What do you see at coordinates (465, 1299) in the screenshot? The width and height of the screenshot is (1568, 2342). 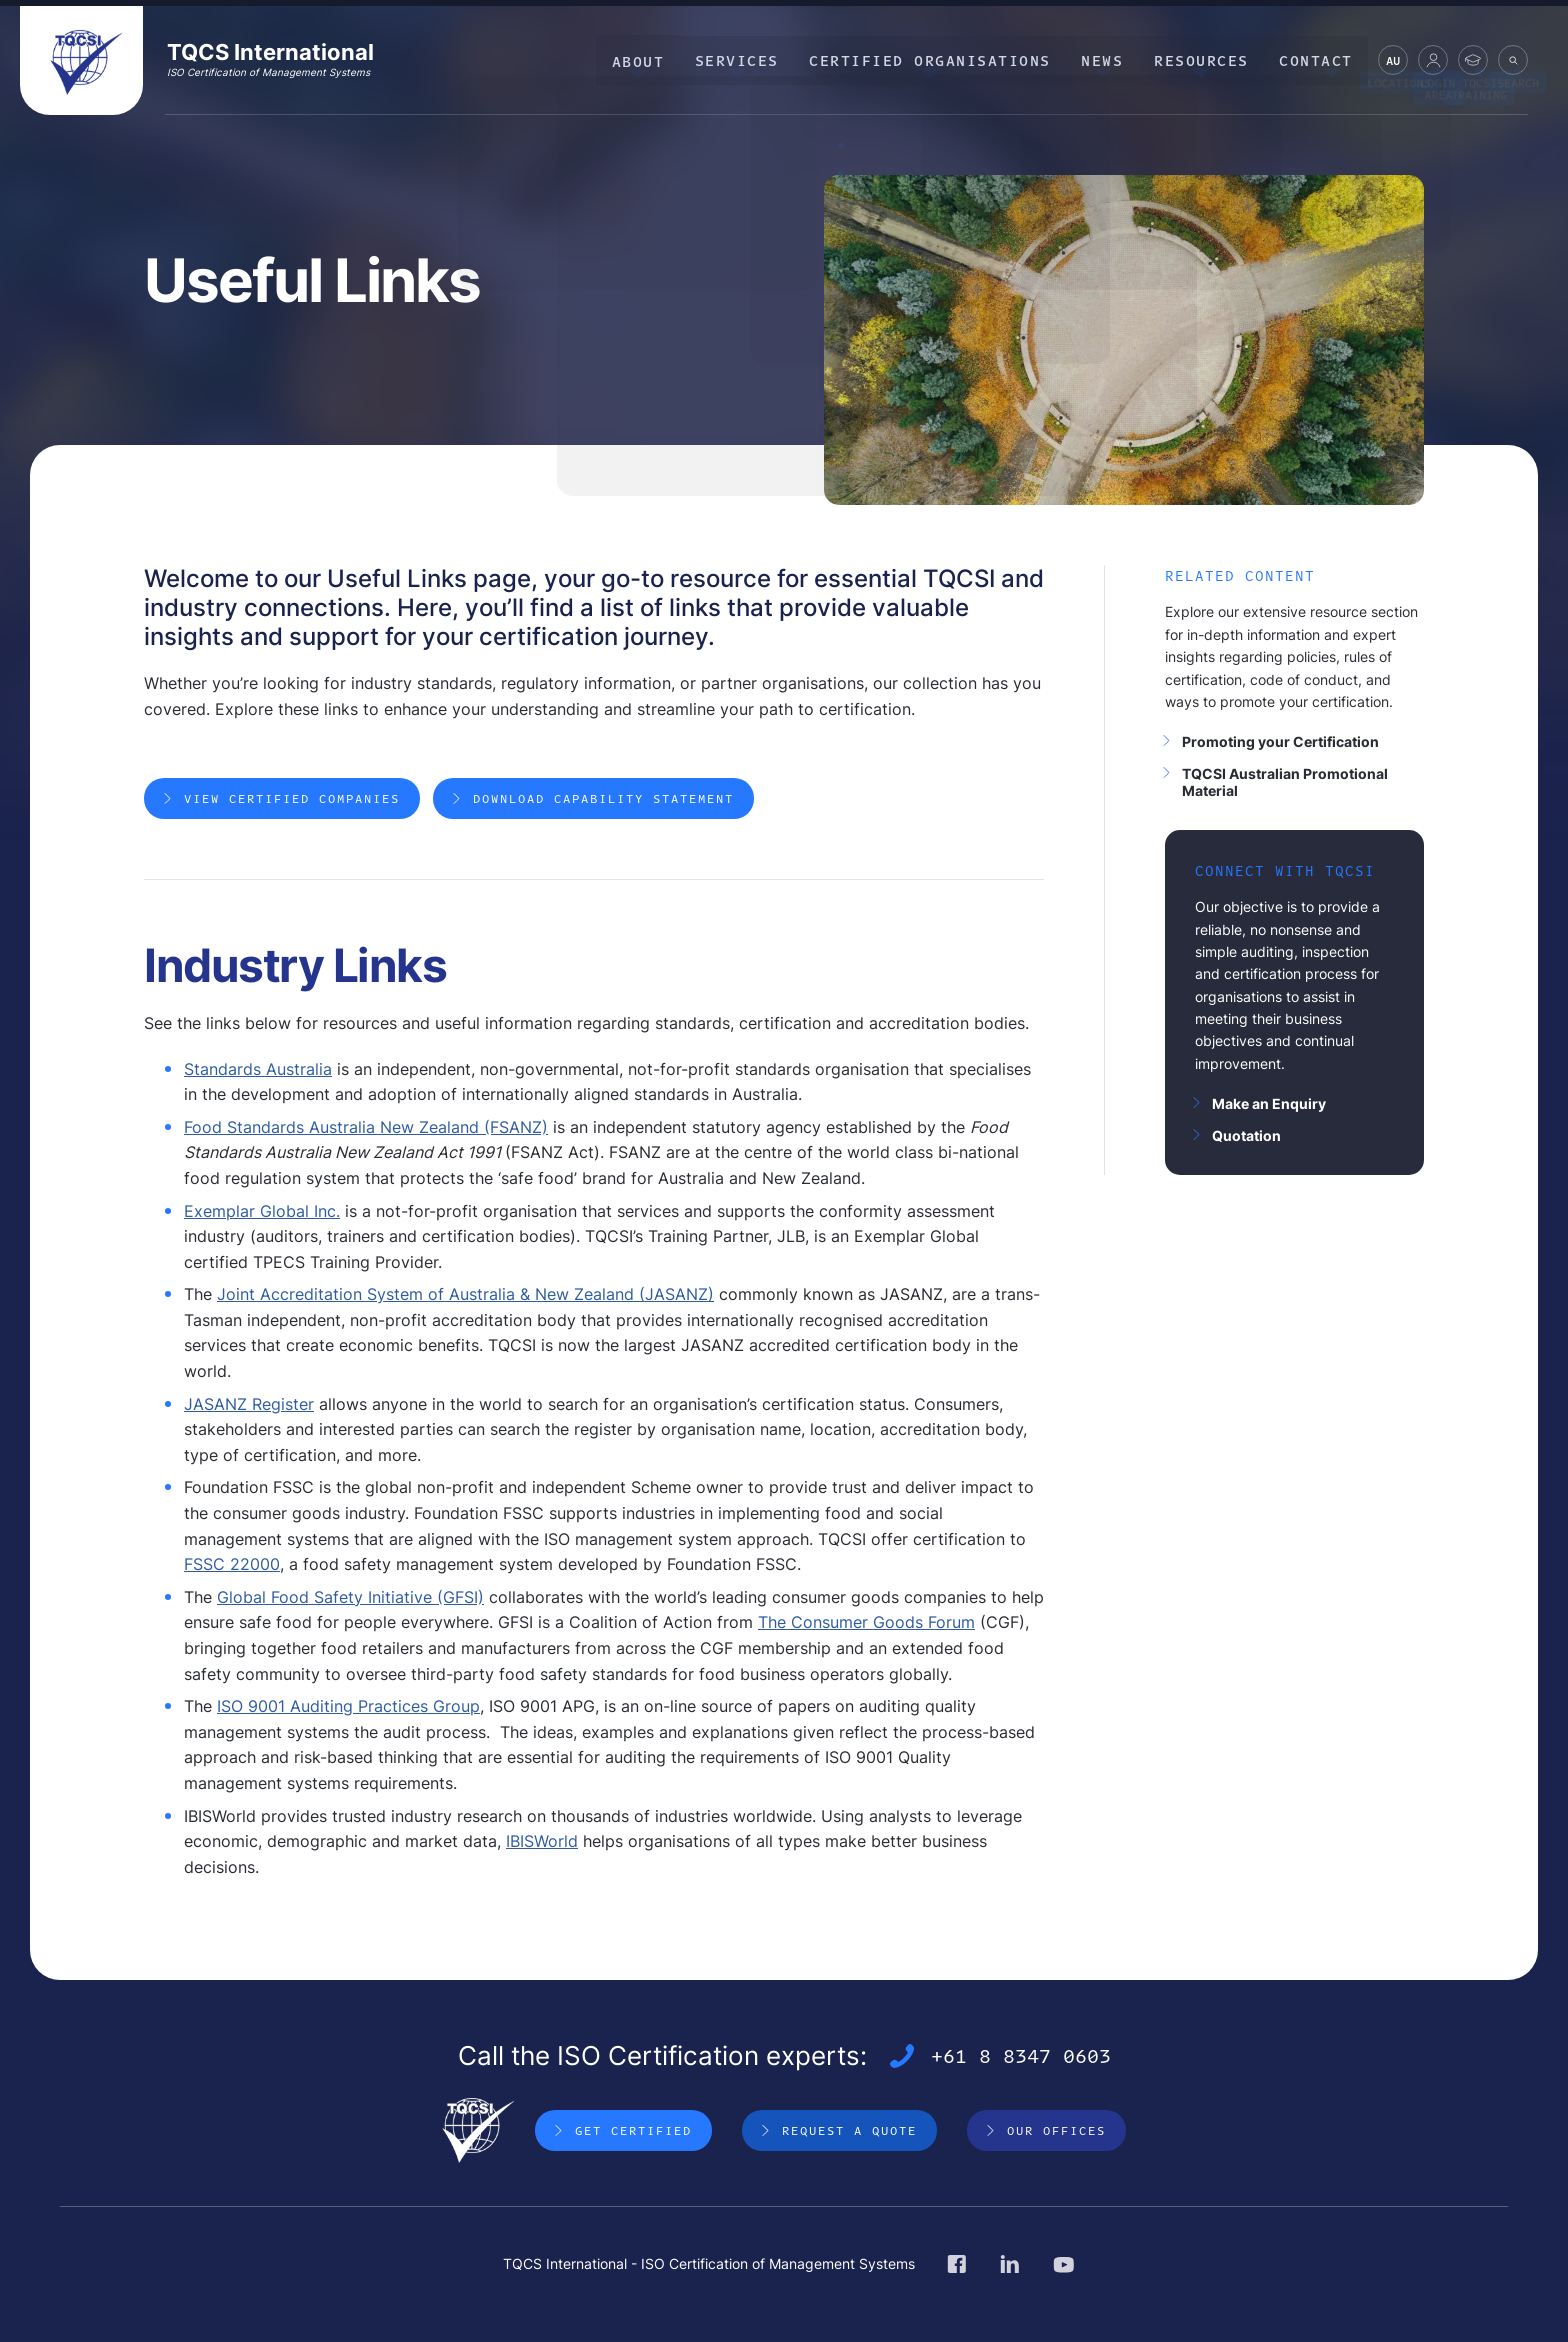 I see `Joint Accreditation System of Australia & New Zealand (JASANZ)` at bounding box center [465, 1299].